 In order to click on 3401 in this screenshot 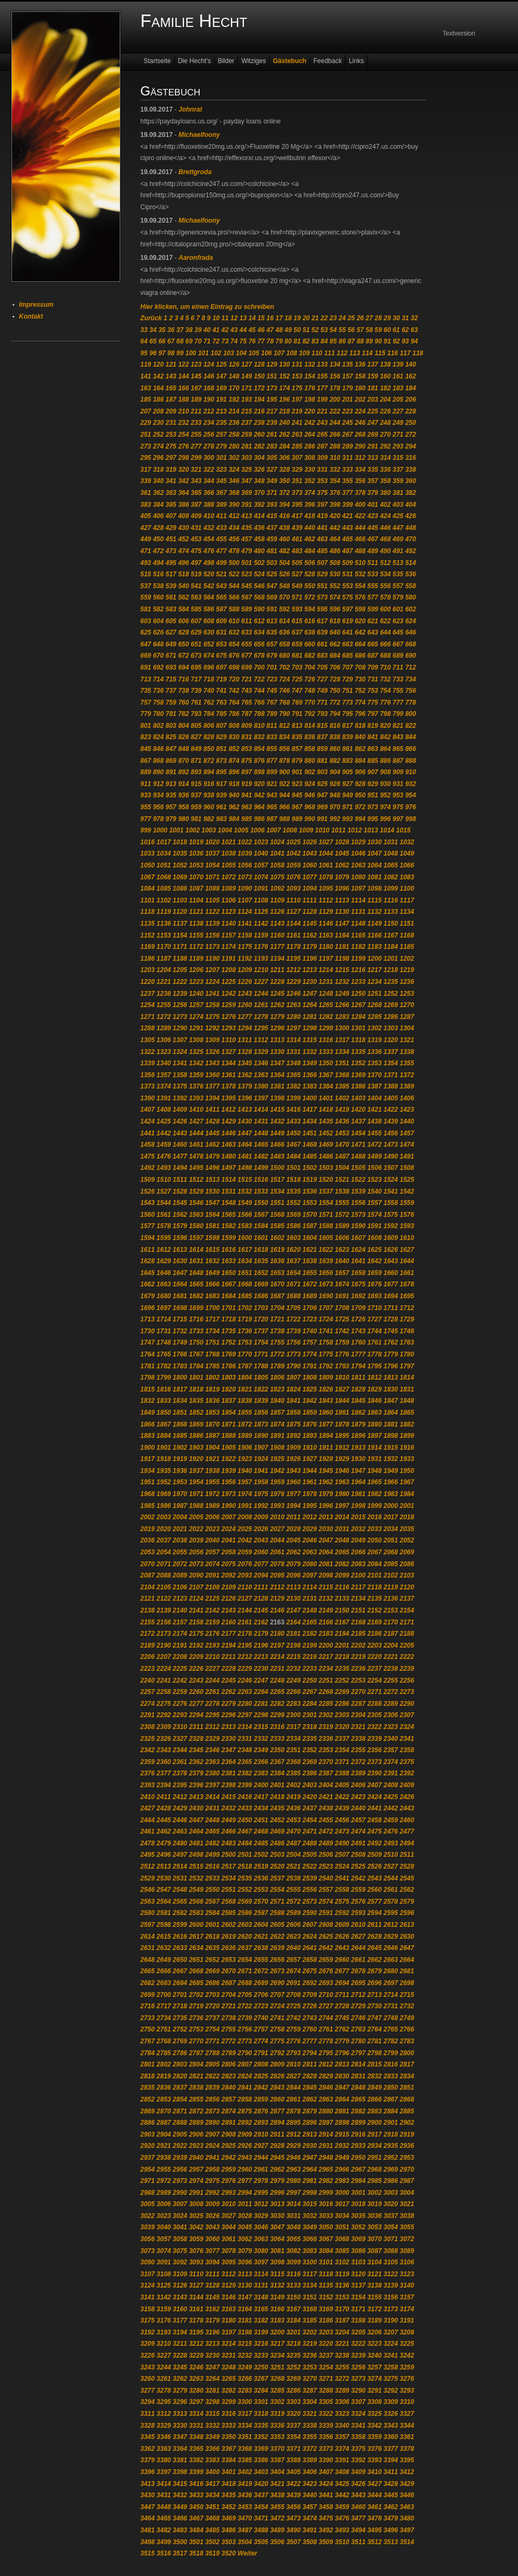, I will do `click(228, 2472)`.